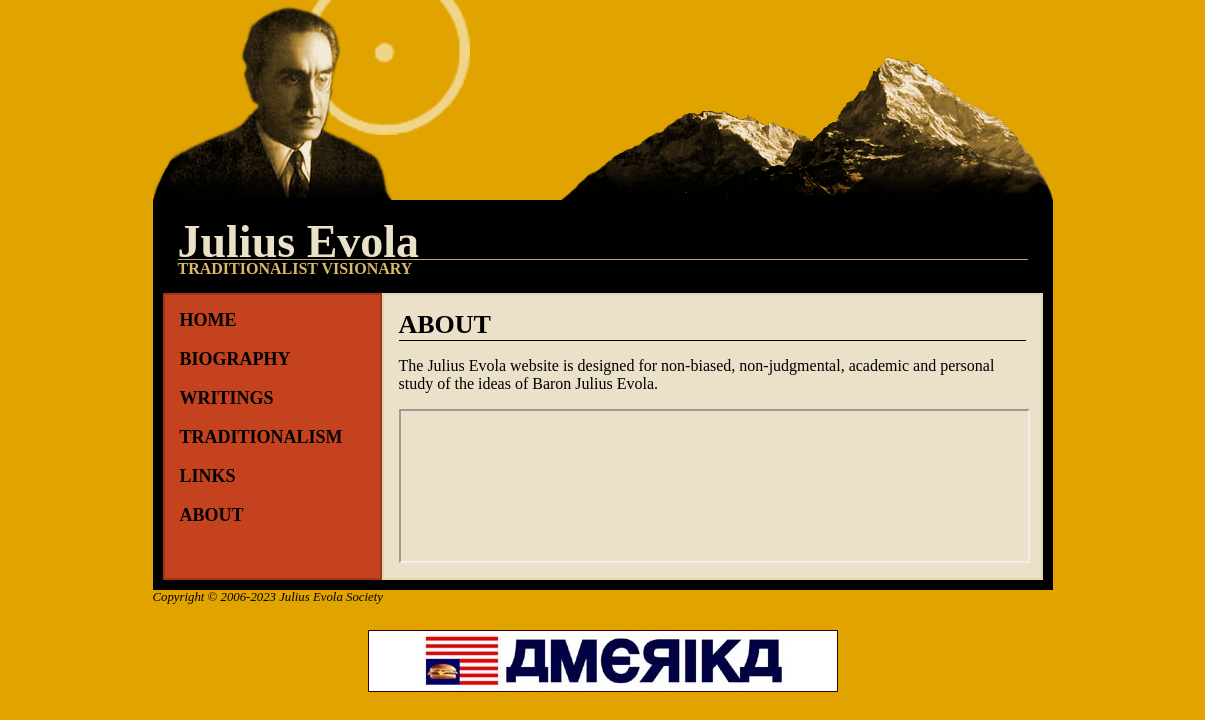  Describe the element at coordinates (227, 398) in the screenshot. I see `Writings` at that location.